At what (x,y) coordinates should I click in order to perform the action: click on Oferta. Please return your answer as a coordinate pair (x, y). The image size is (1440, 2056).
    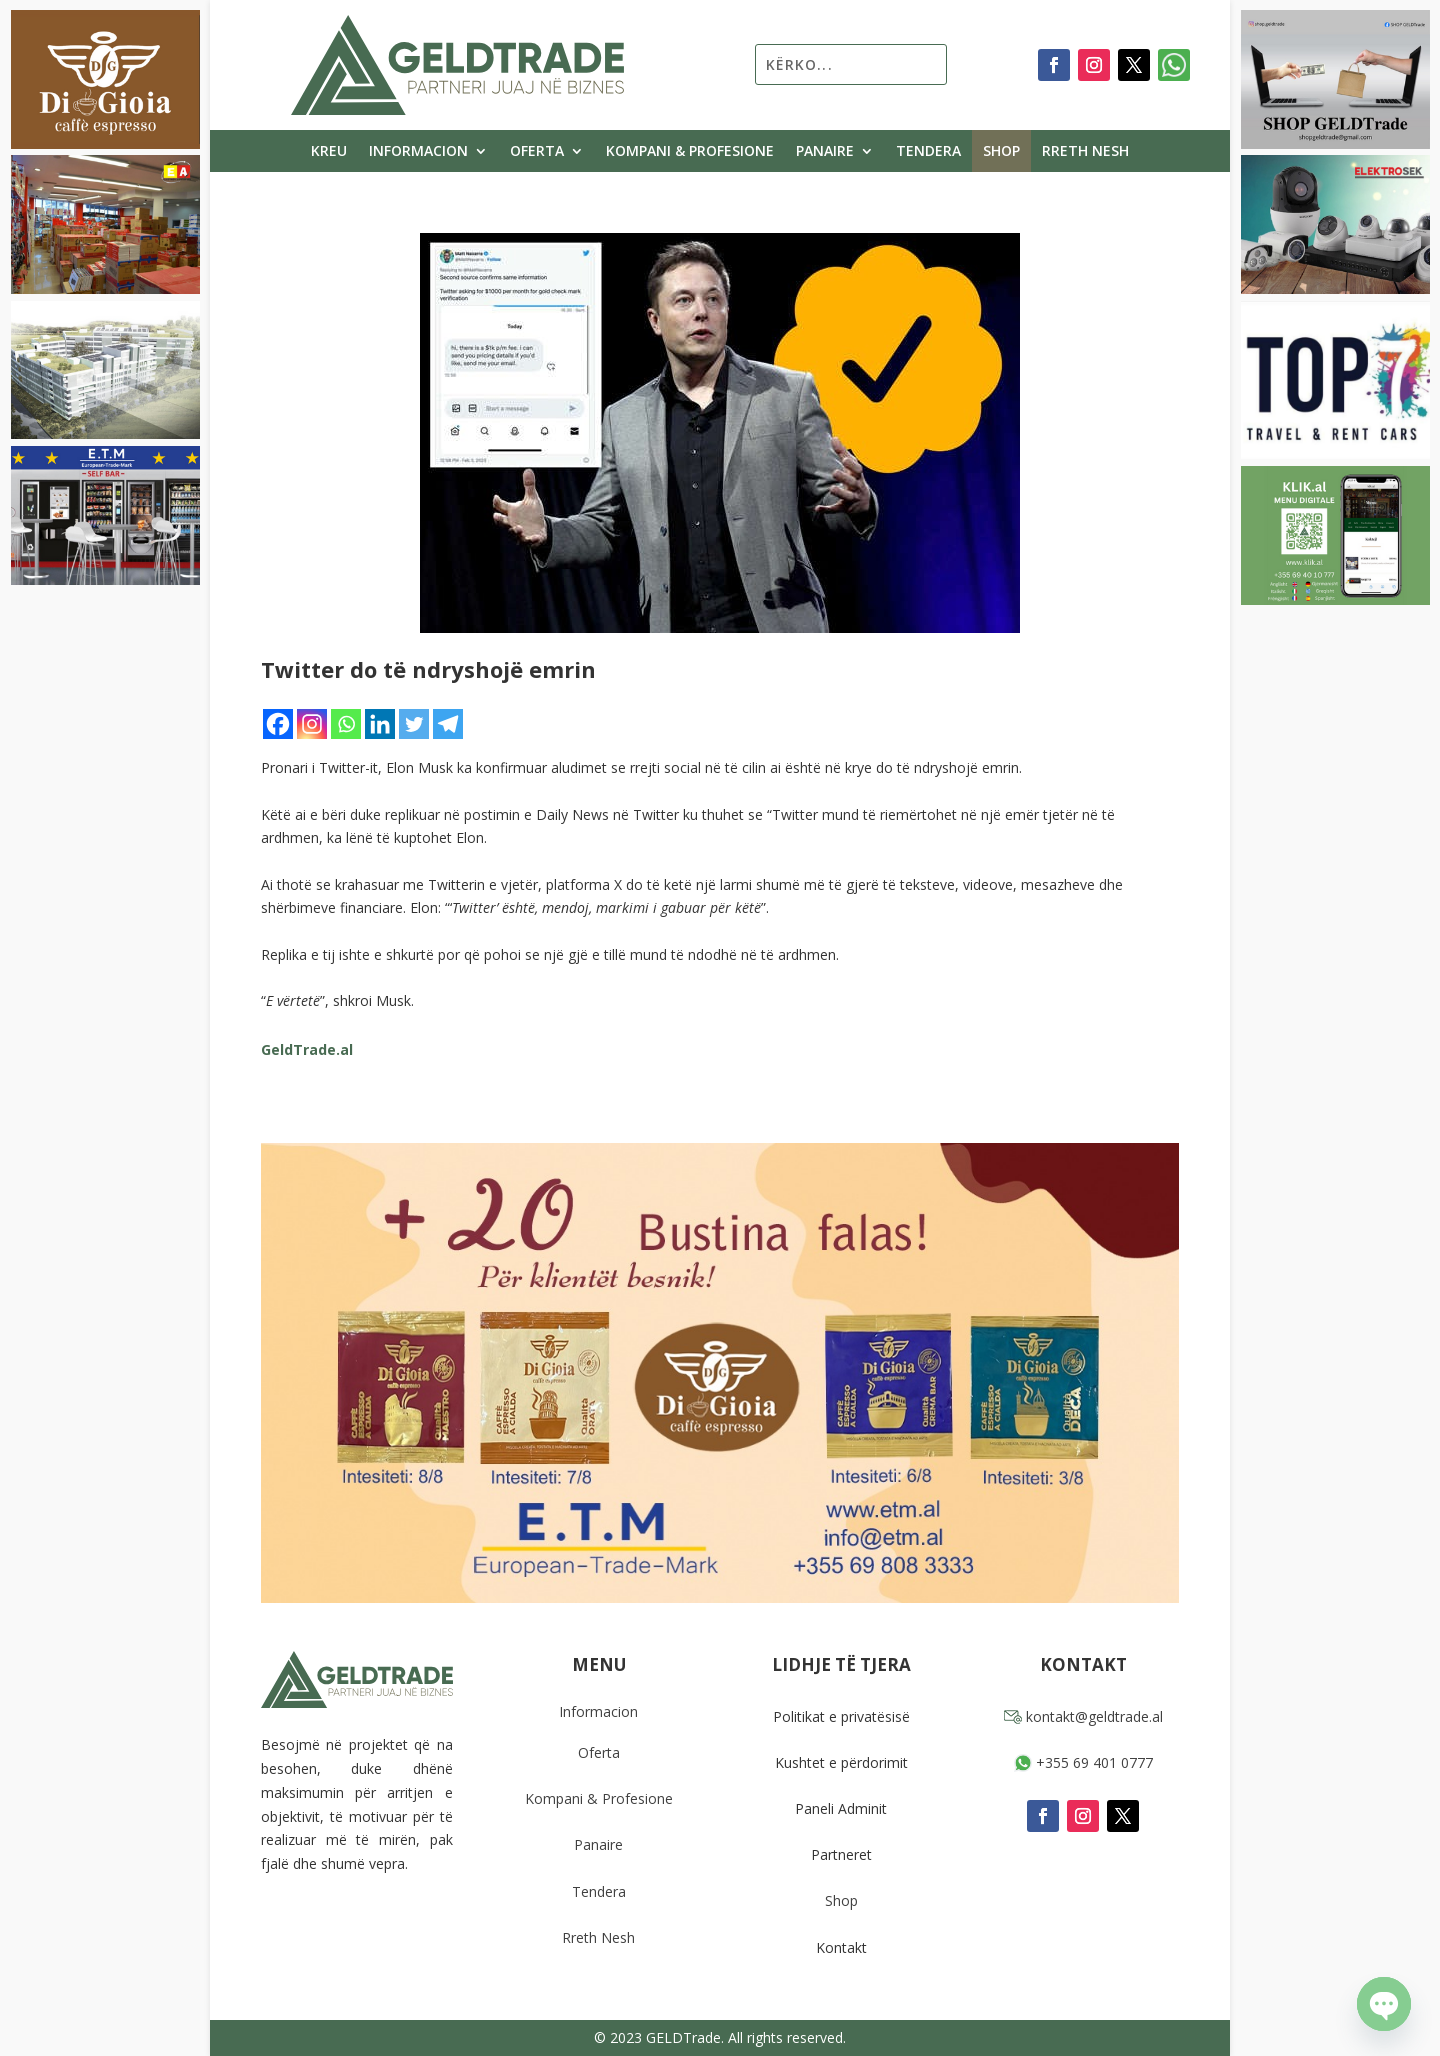
    Looking at the image, I should click on (537, 152).